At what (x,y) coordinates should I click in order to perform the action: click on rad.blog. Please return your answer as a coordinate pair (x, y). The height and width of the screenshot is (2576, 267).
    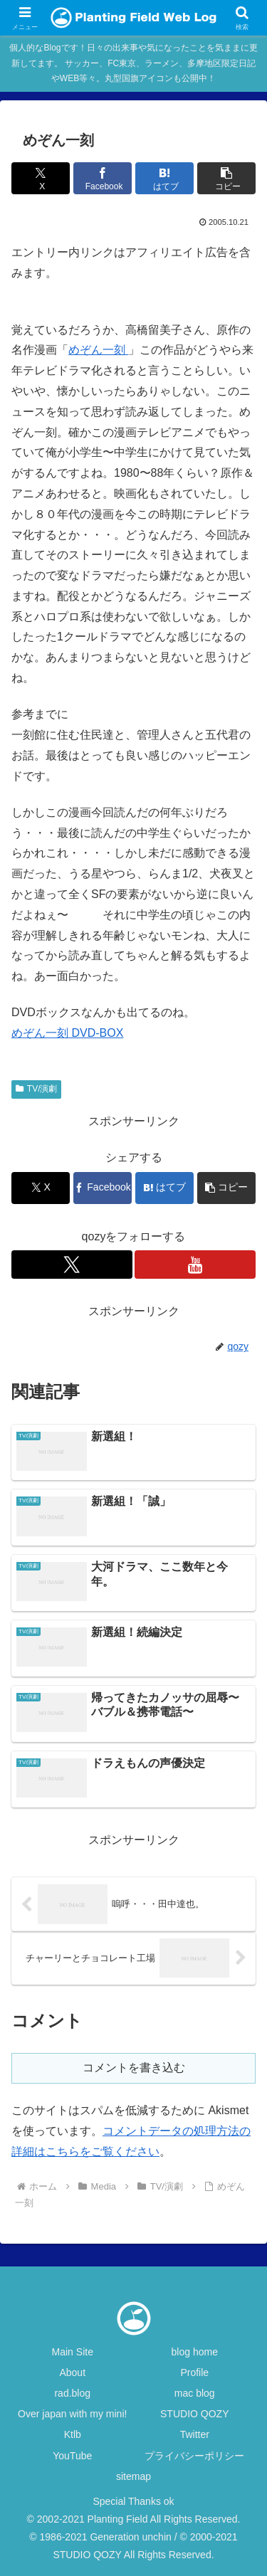
    Looking at the image, I should click on (72, 2393).